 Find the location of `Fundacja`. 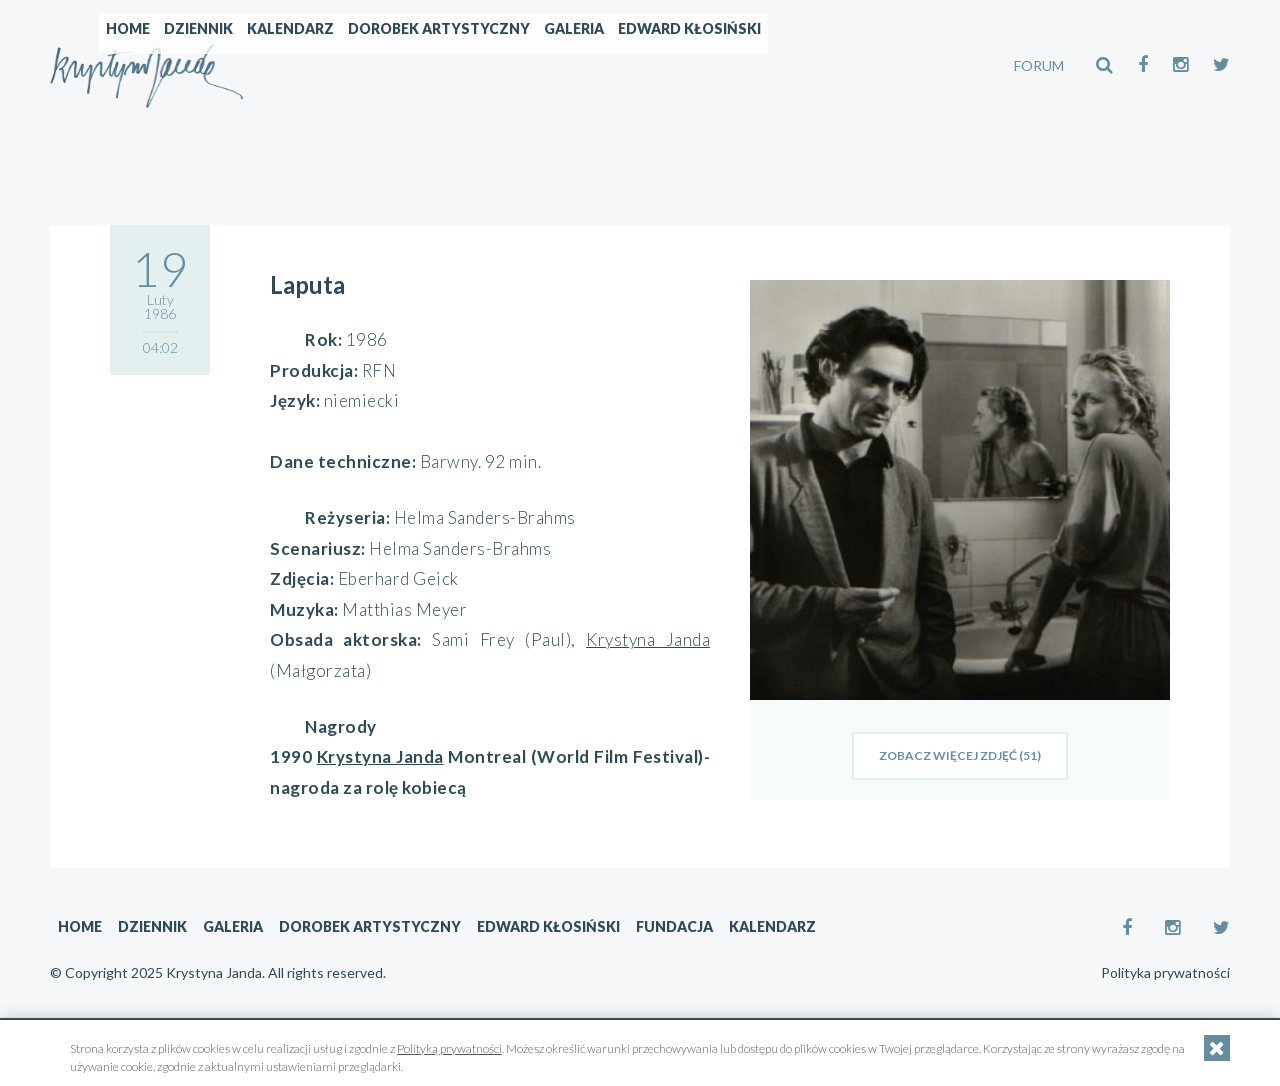

Fundacja is located at coordinates (674, 926).